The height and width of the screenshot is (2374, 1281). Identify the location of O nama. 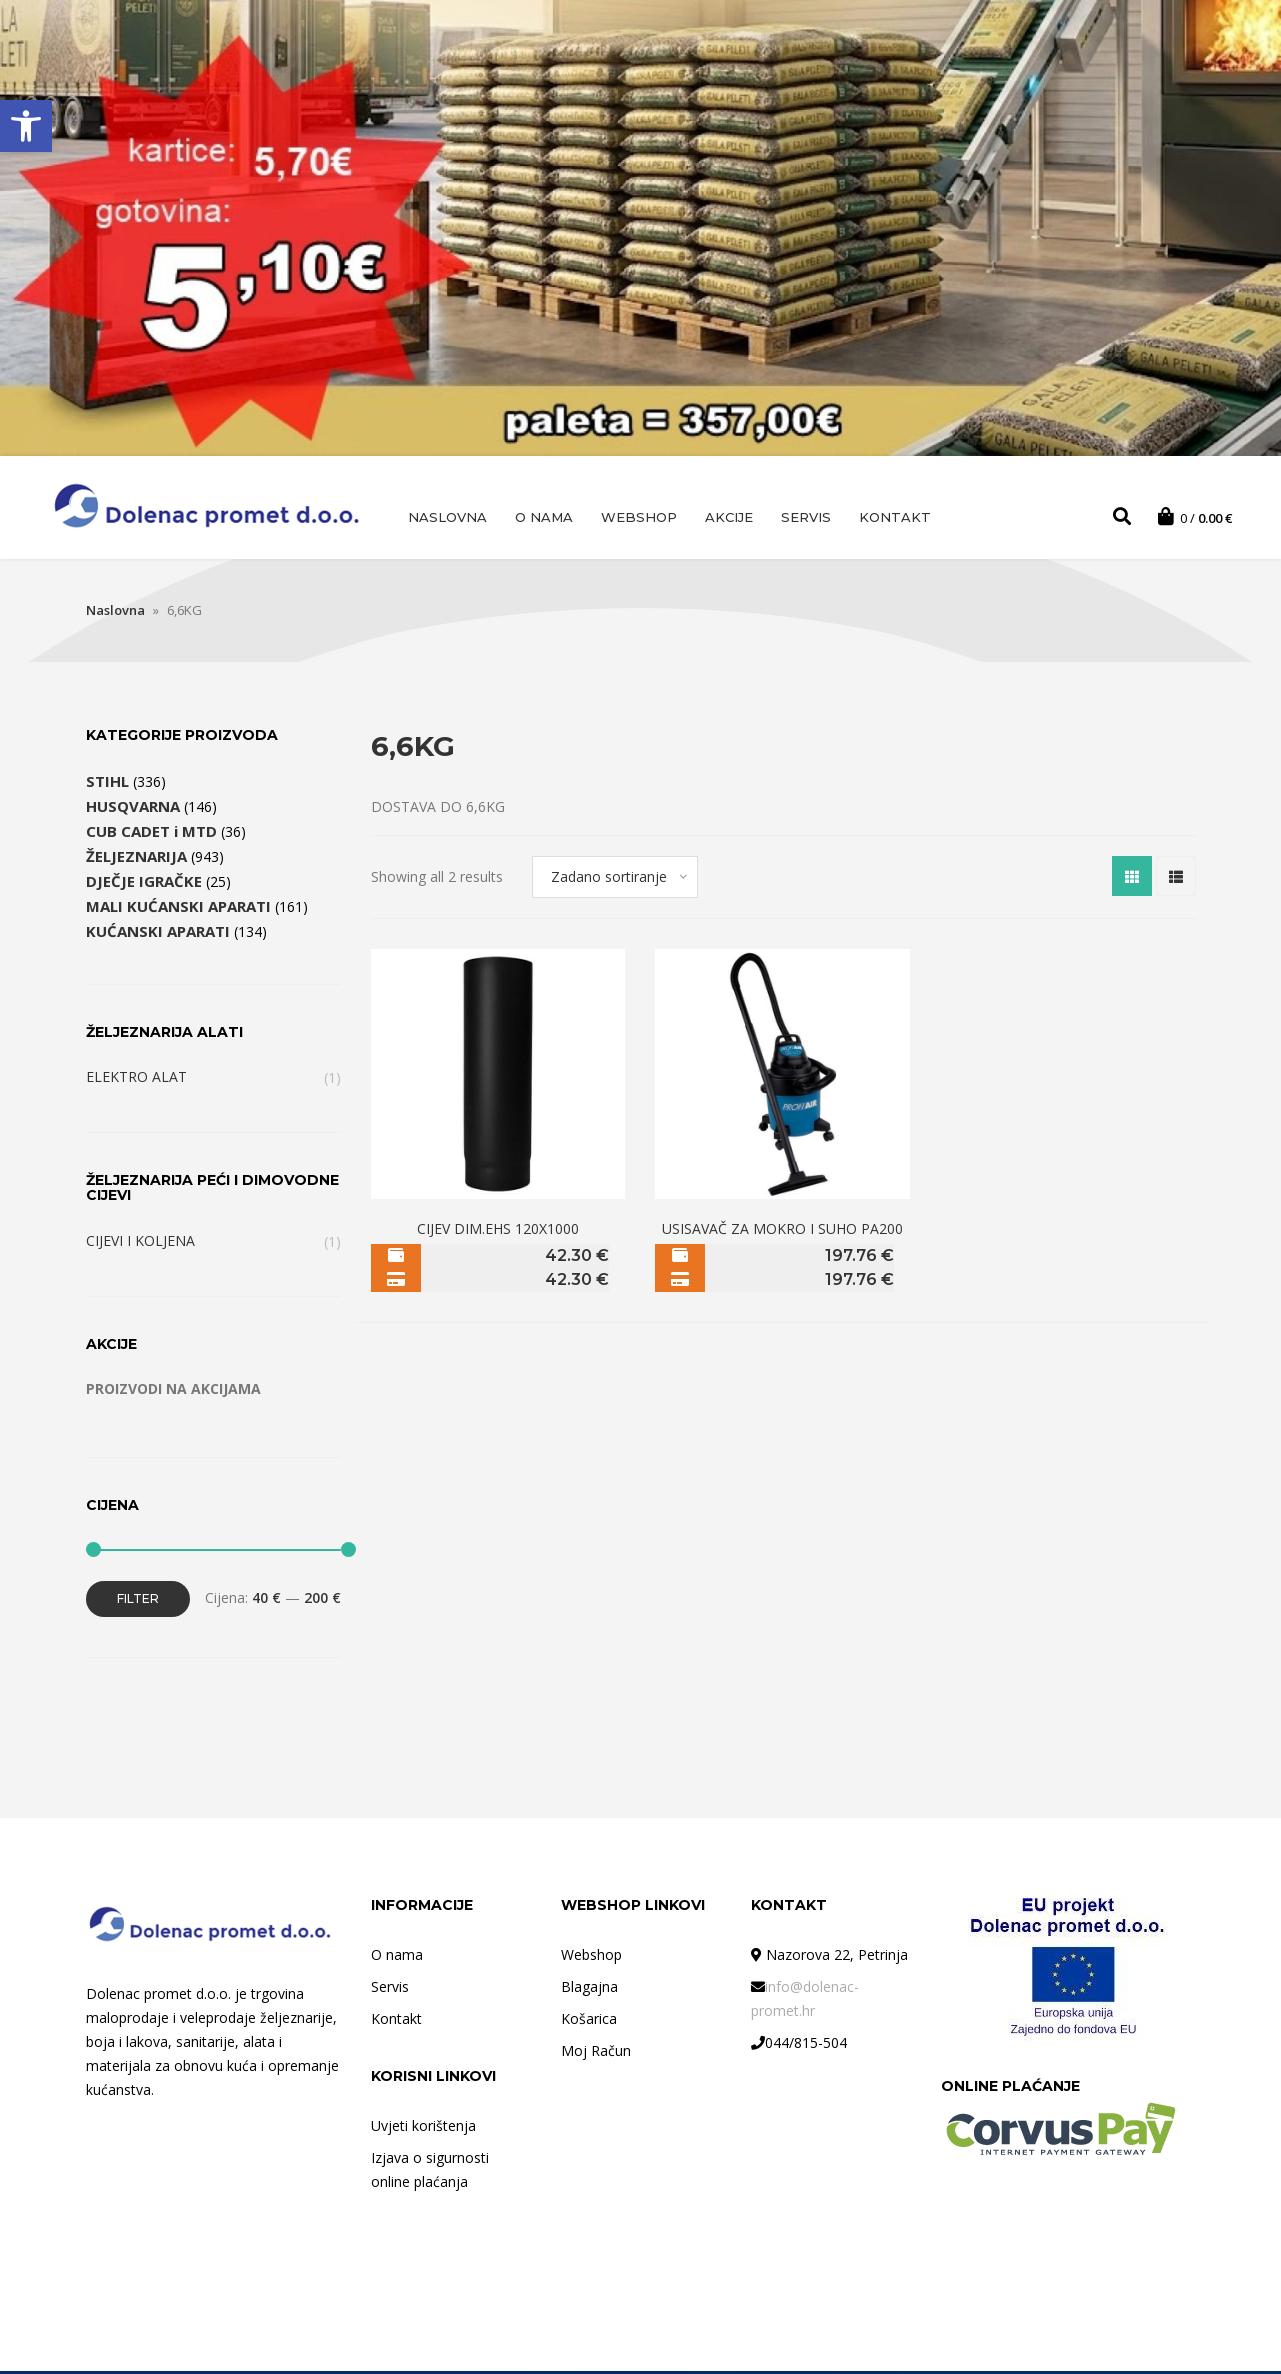
(544, 517).